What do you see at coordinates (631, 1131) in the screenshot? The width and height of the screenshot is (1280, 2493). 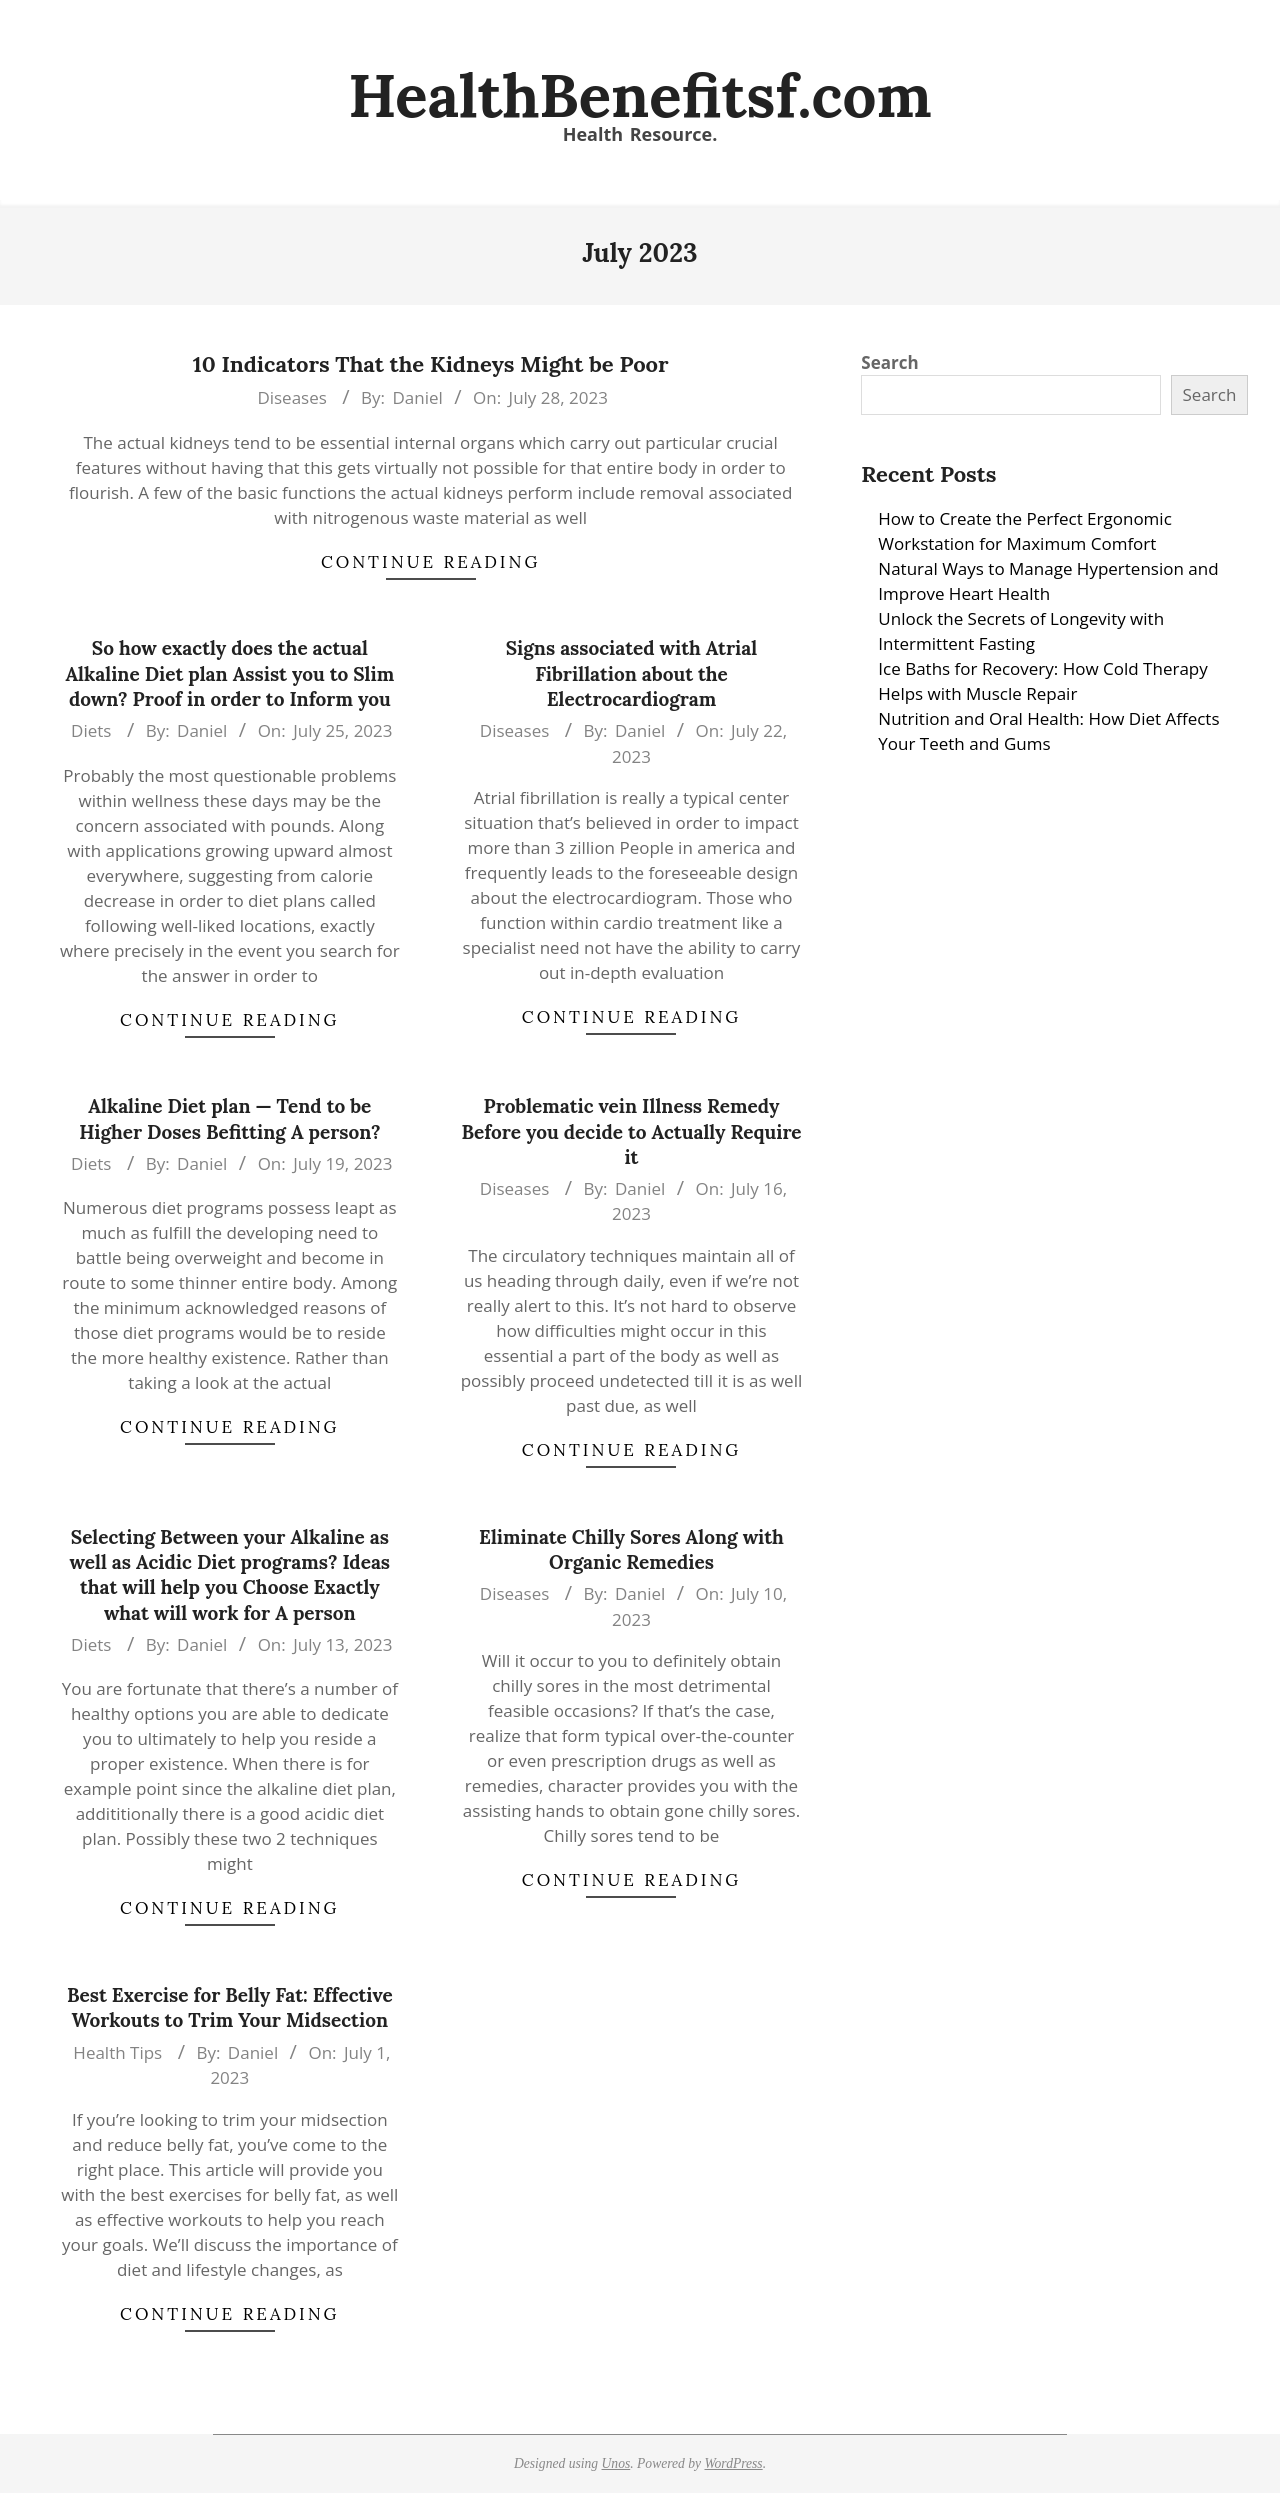 I see `Problematic vein Illness Remedy Before you decide to Actually Require it` at bounding box center [631, 1131].